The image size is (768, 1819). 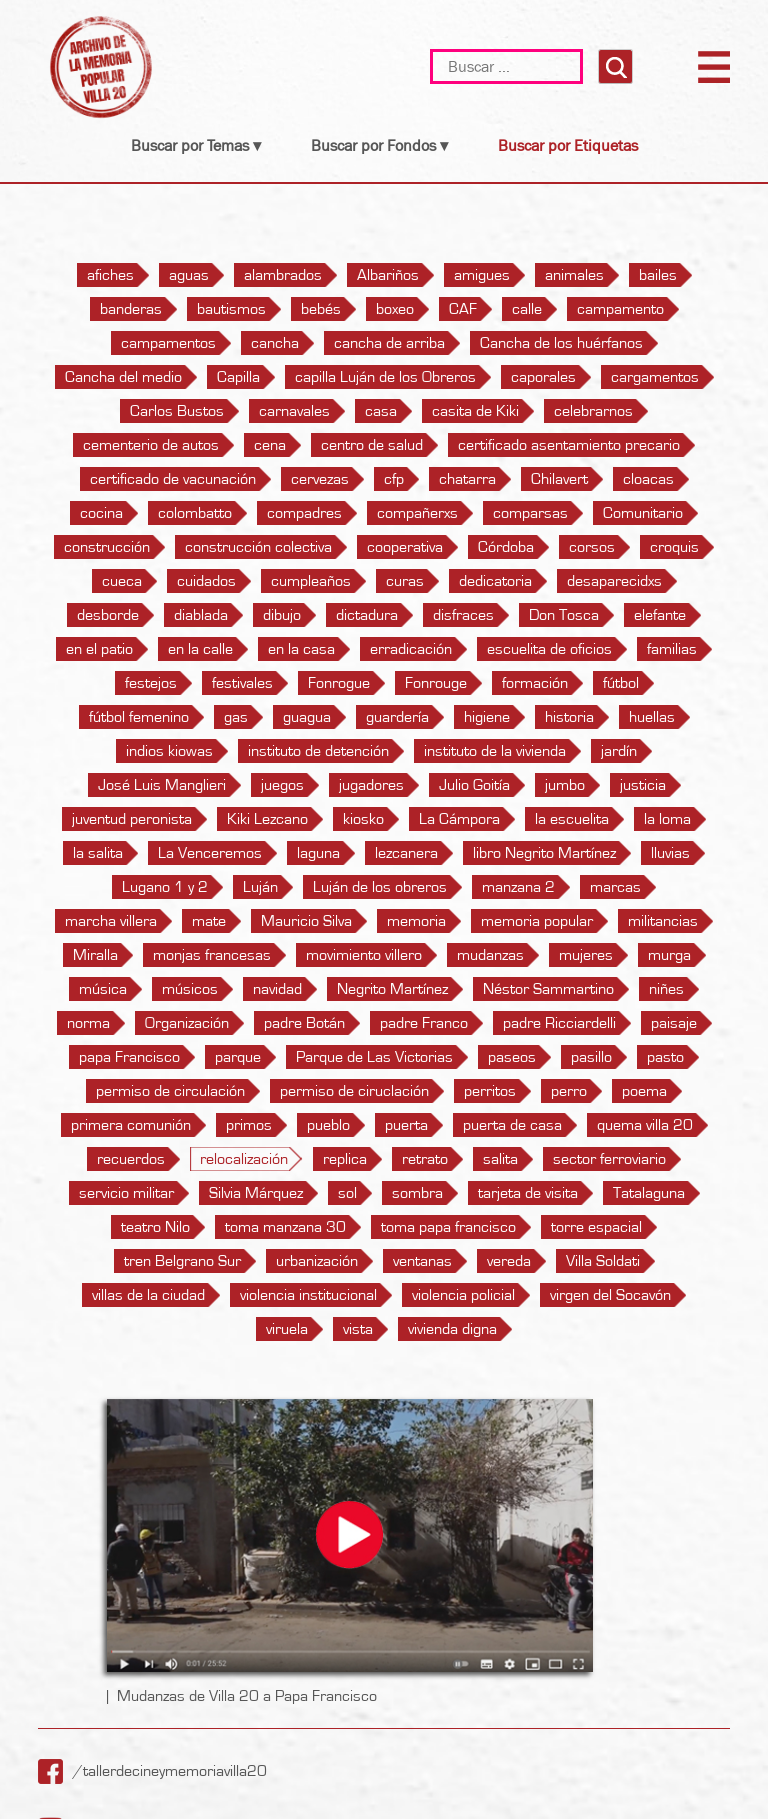 What do you see at coordinates (294, 411) in the screenshot?
I see `carnavales` at bounding box center [294, 411].